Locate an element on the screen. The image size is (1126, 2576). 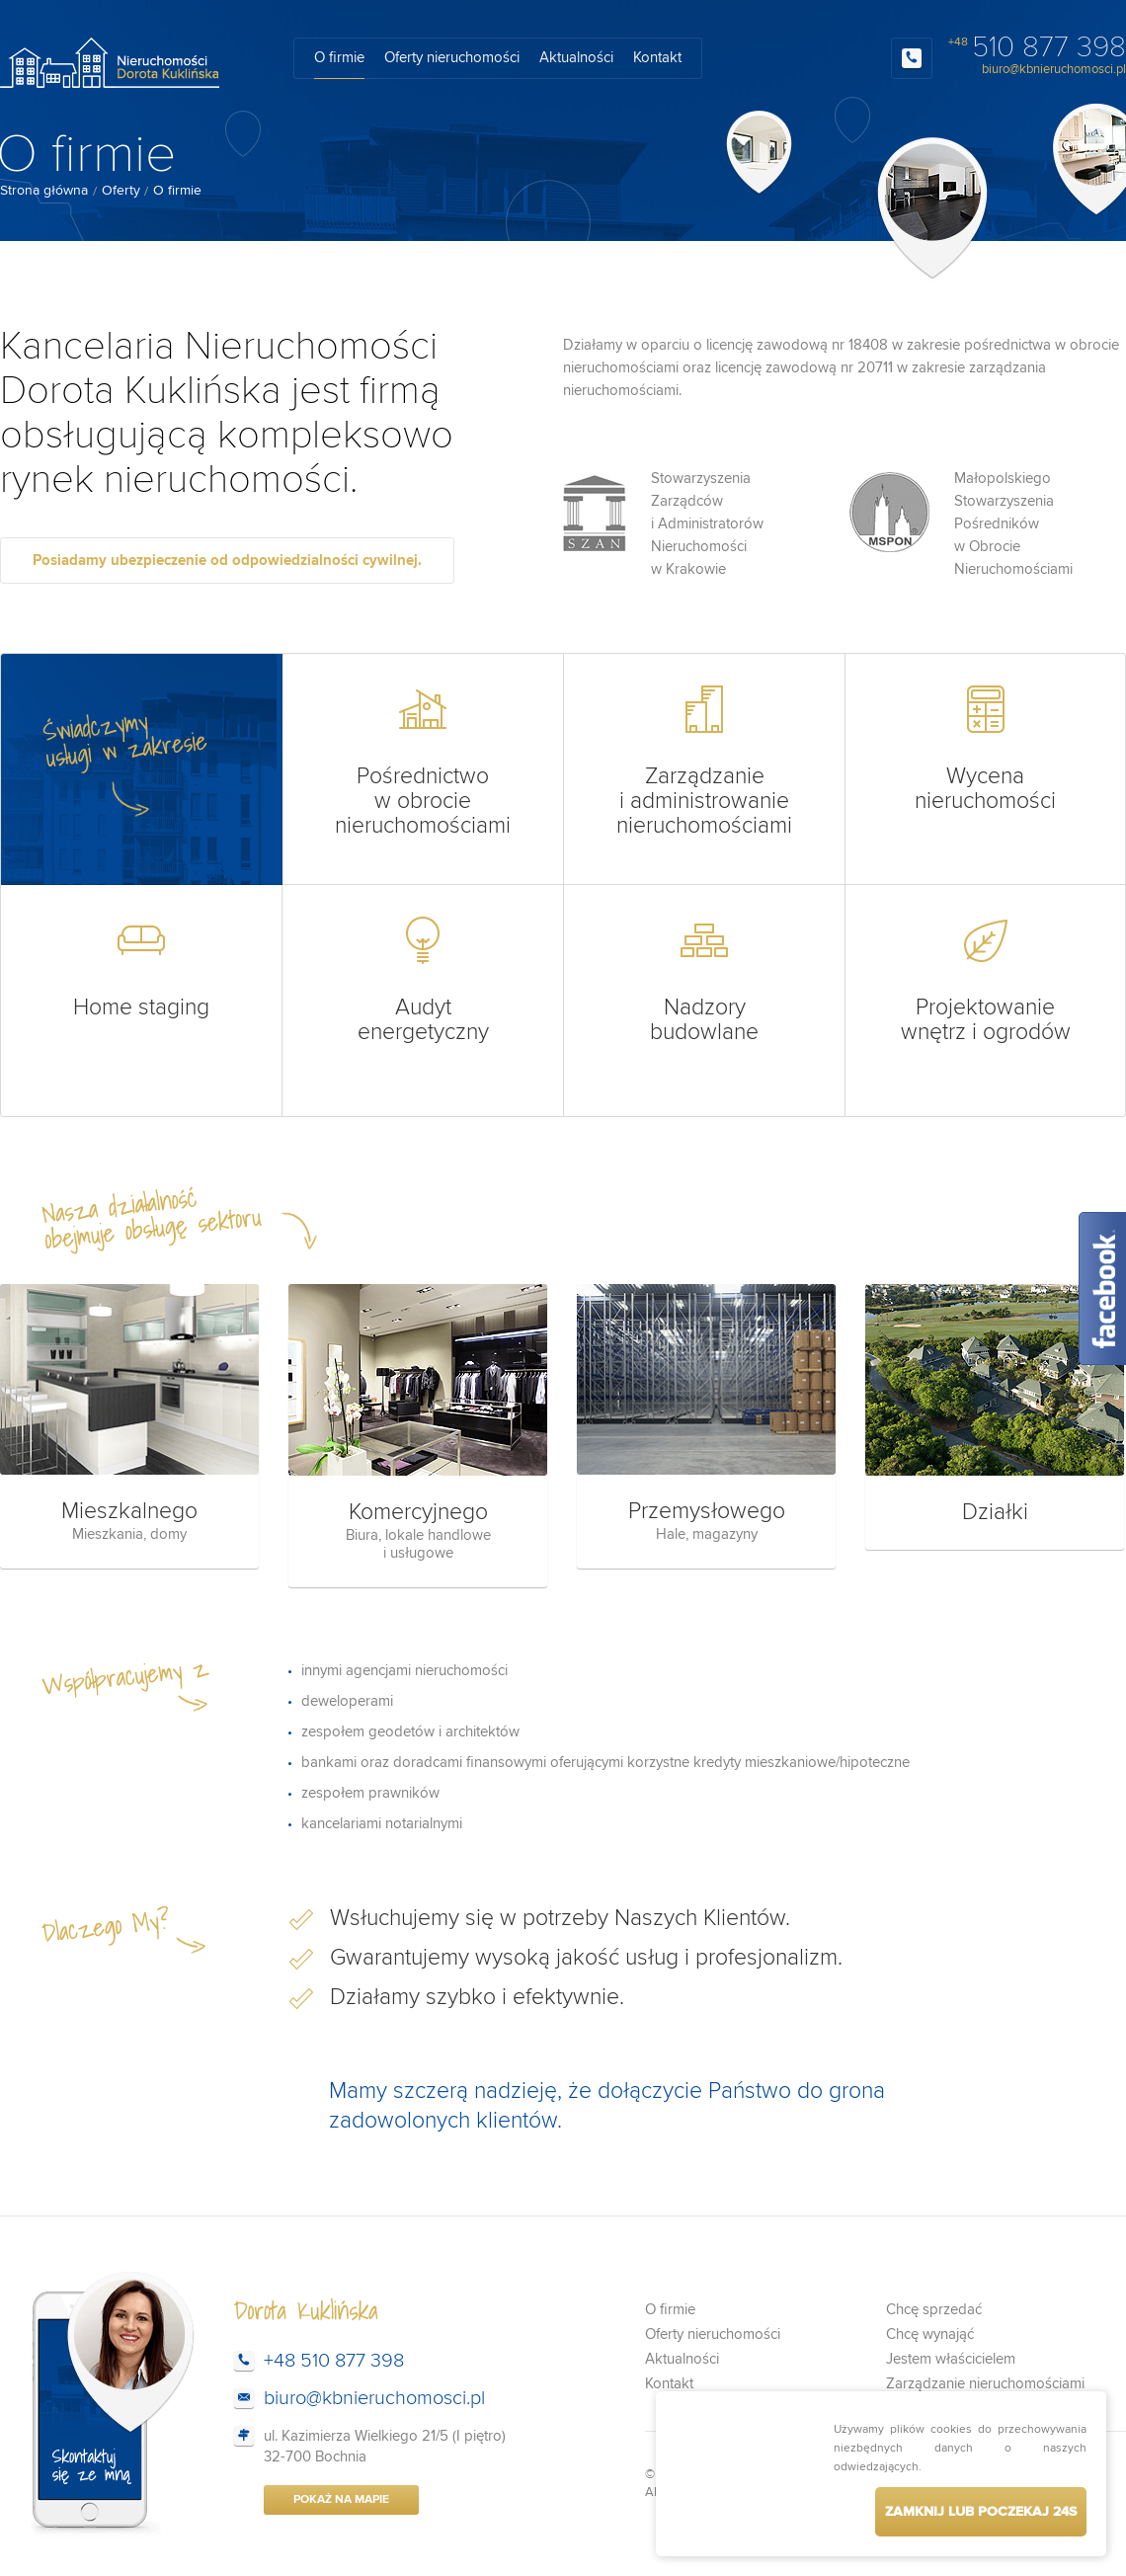
Chcę sprzedać is located at coordinates (934, 2309).